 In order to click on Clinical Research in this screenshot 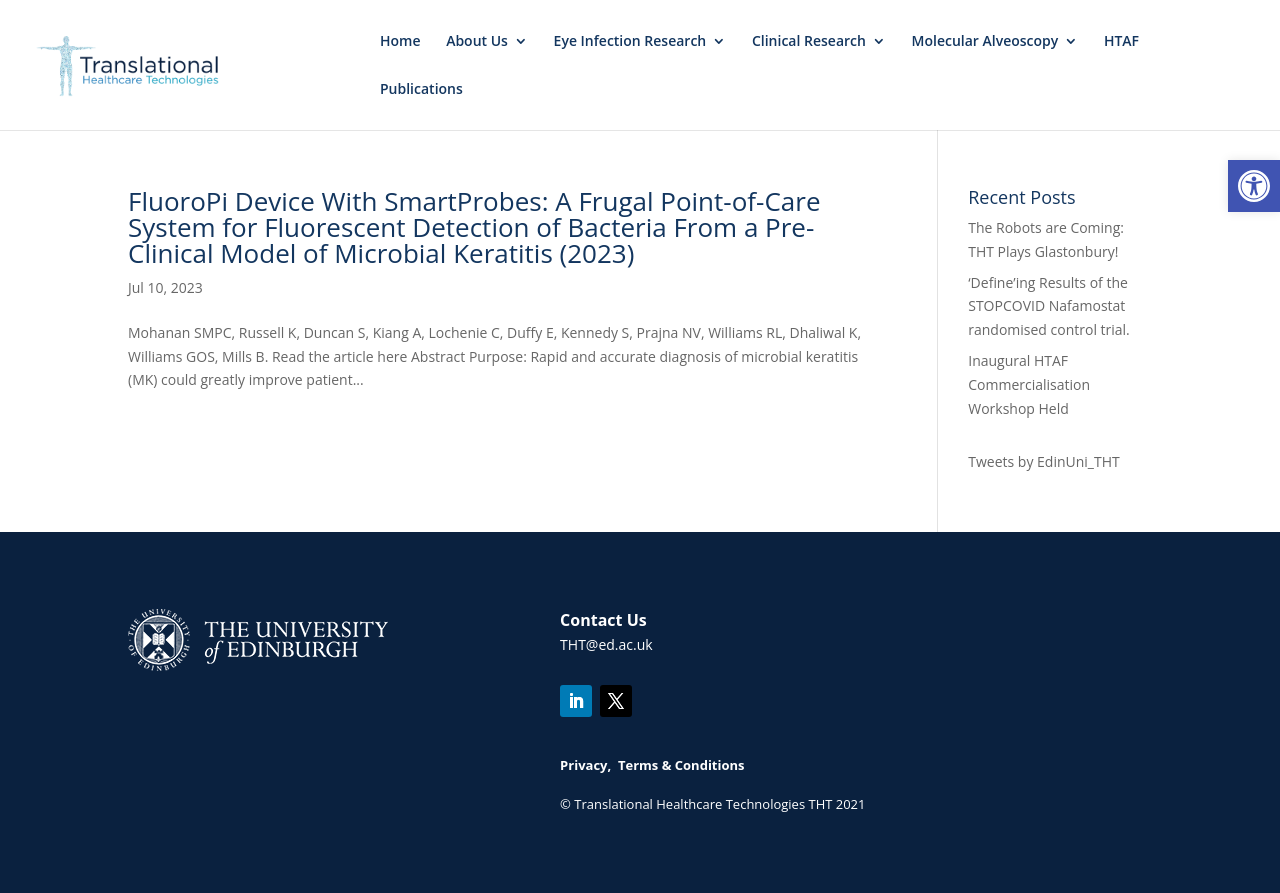, I will do `click(809, 42)`.